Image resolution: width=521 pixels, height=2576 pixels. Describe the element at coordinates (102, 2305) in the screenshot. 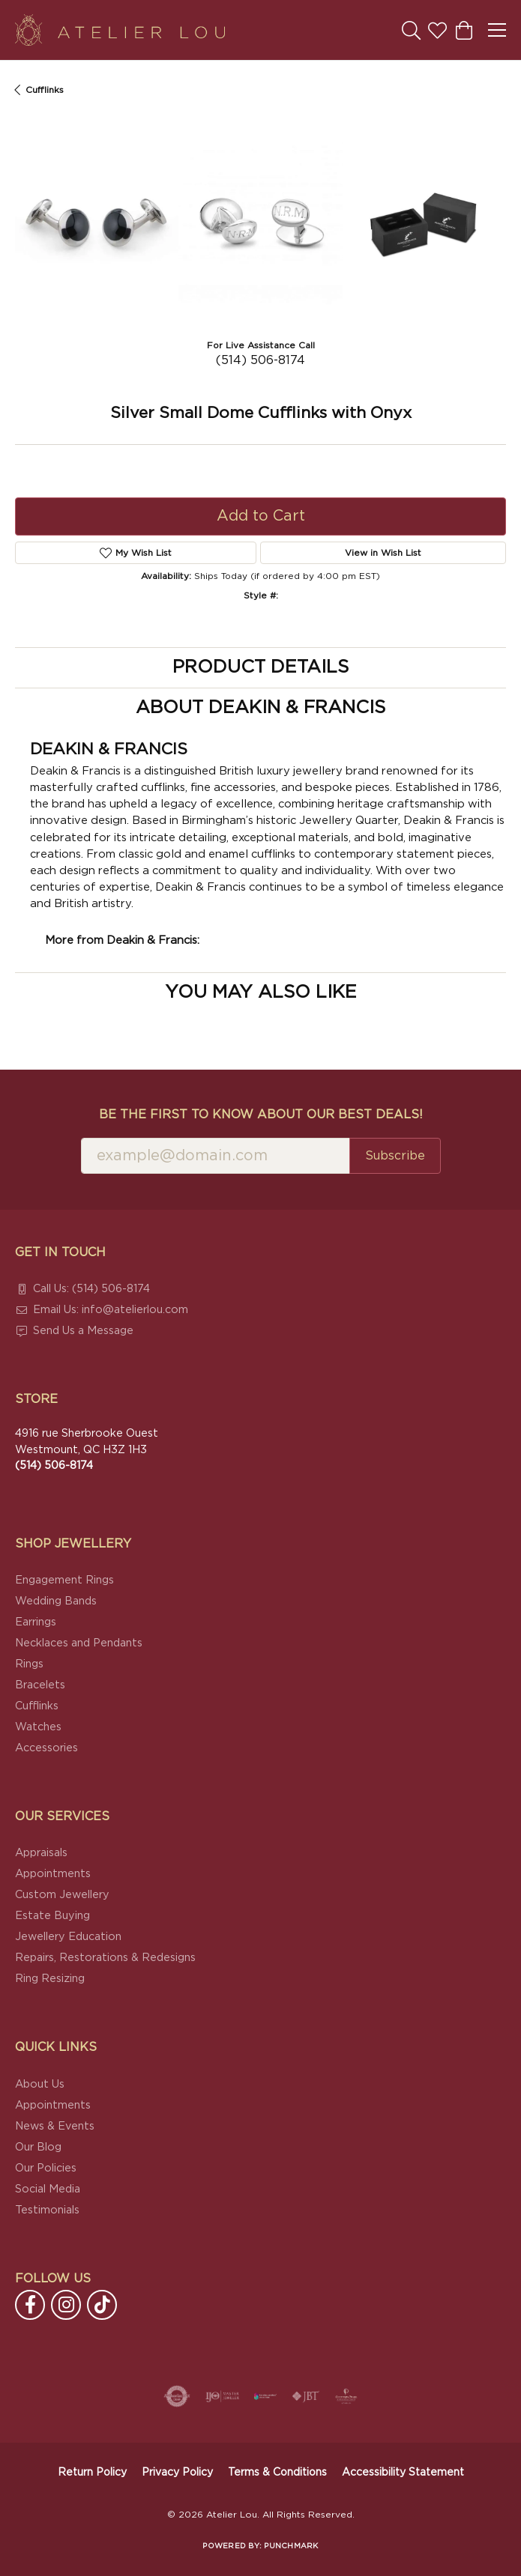

I see `[Follow us on TikTok (opens in new tab)]` at that location.